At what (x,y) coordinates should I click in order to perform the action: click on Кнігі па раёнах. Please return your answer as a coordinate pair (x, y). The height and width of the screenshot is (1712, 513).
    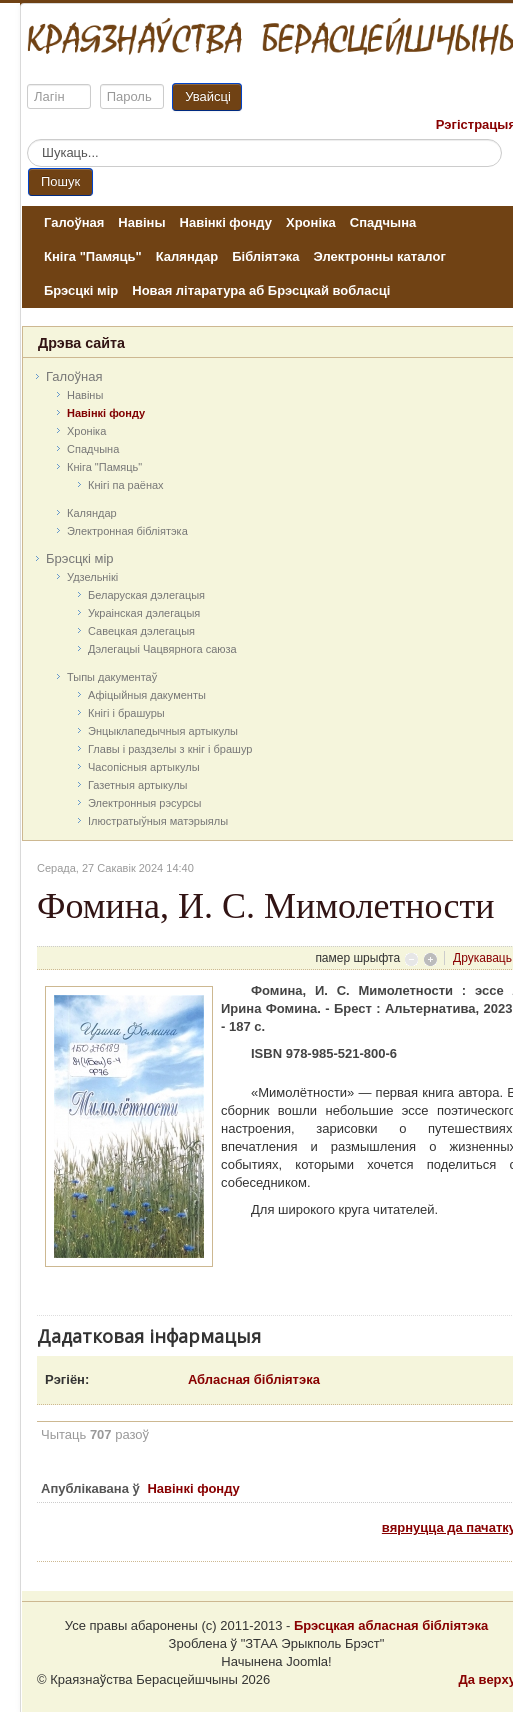
    Looking at the image, I should click on (126, 485).